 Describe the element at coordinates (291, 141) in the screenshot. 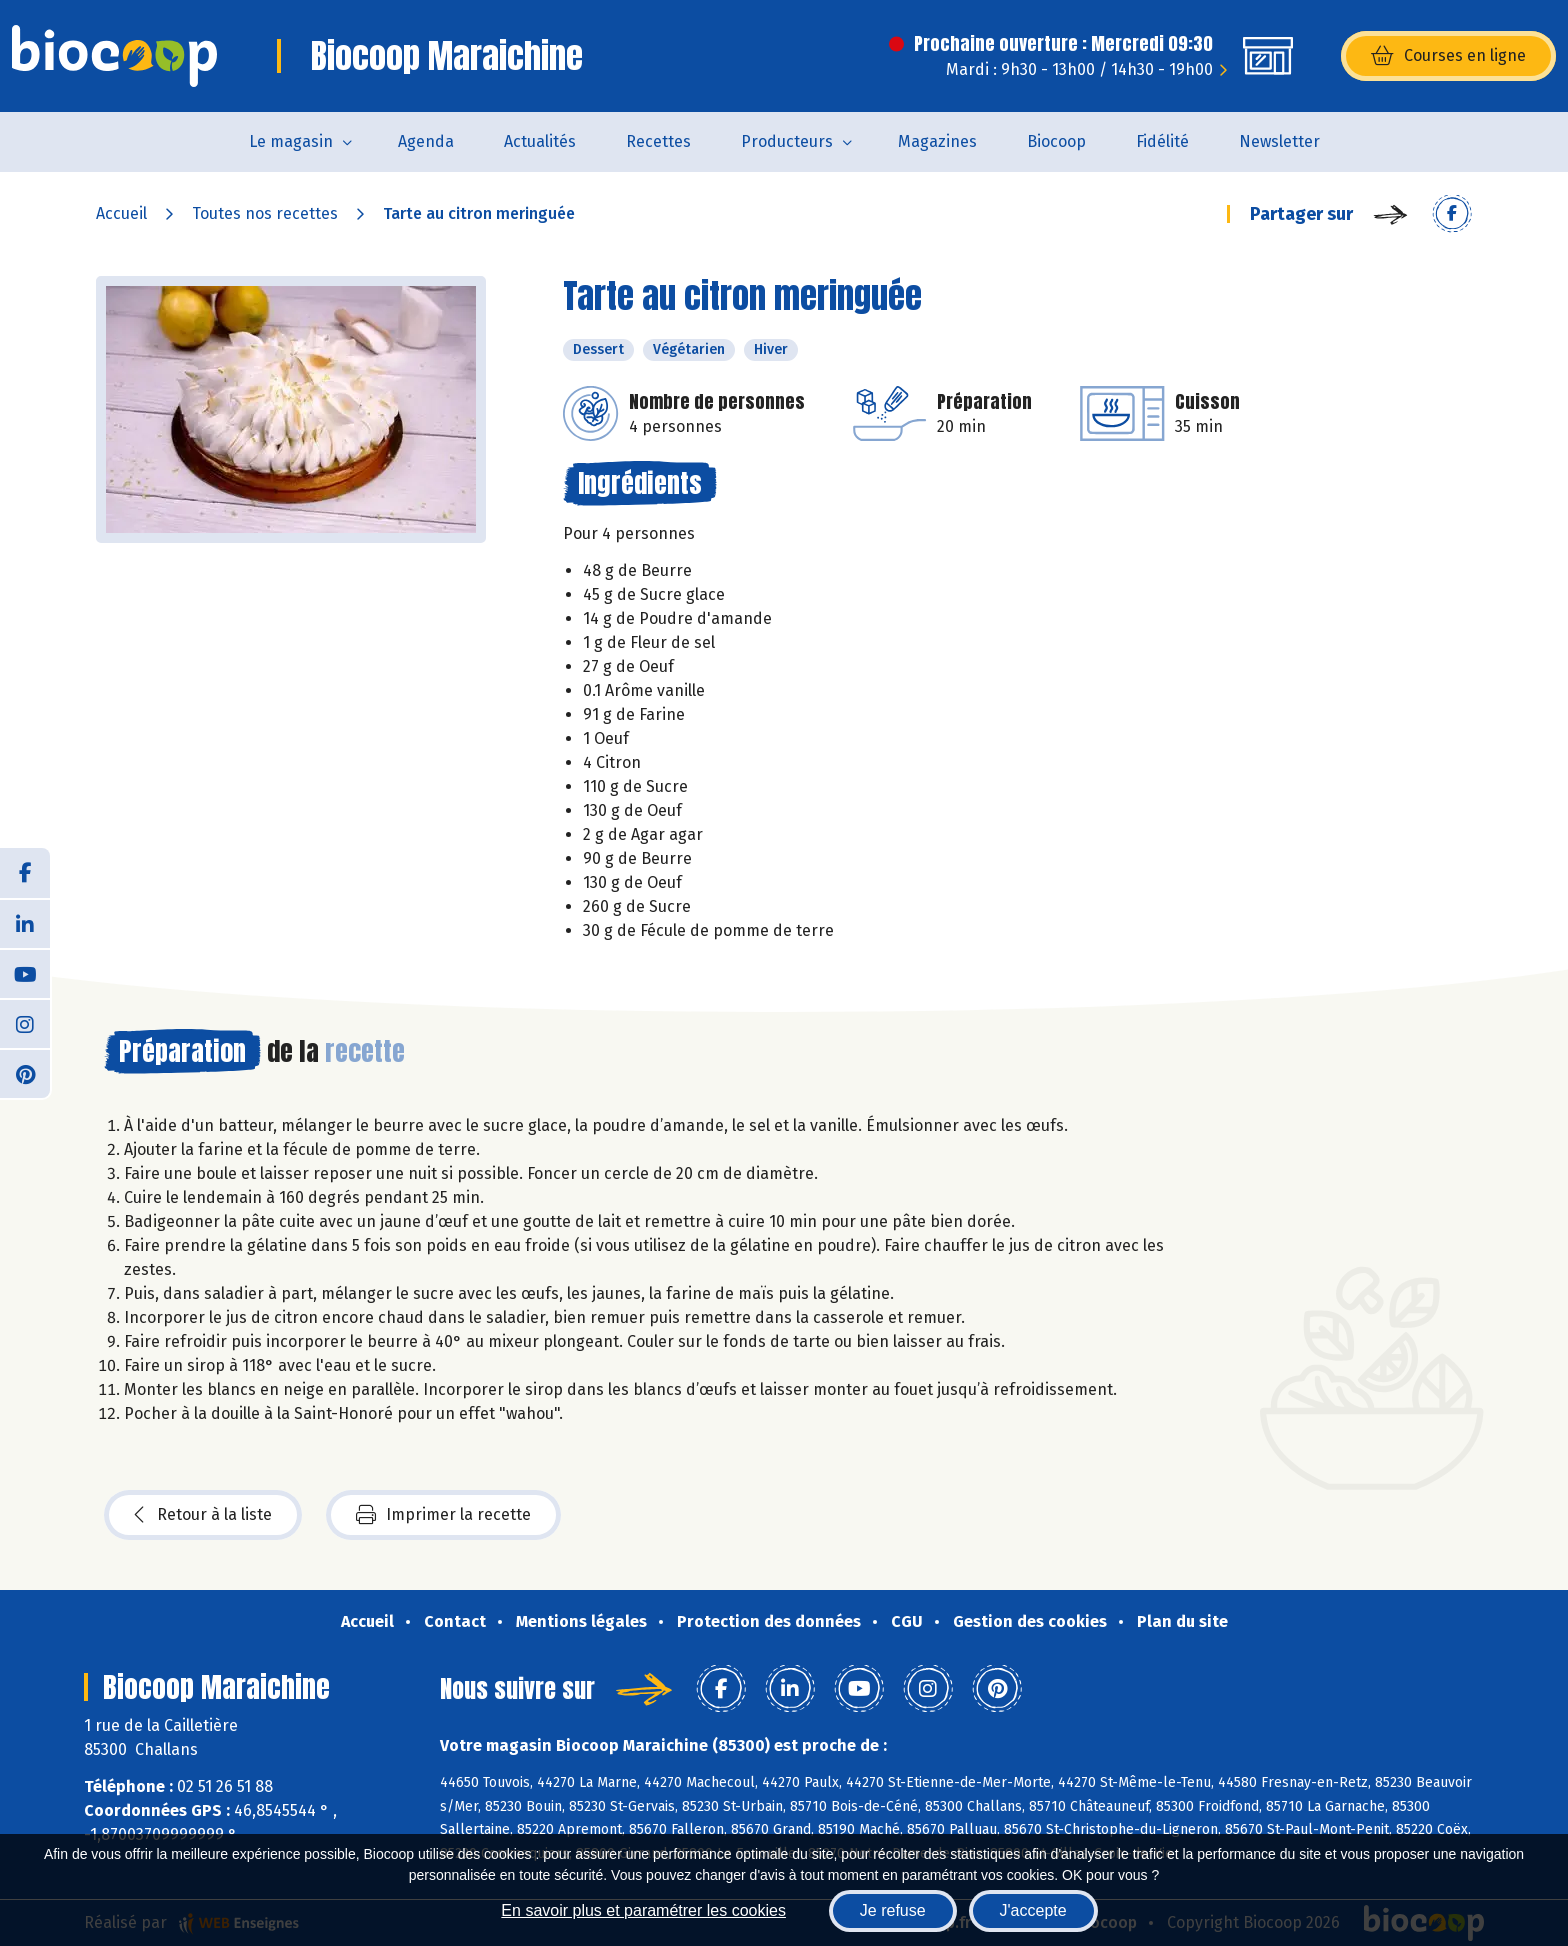

I see `Le magasin [button]` at that location.